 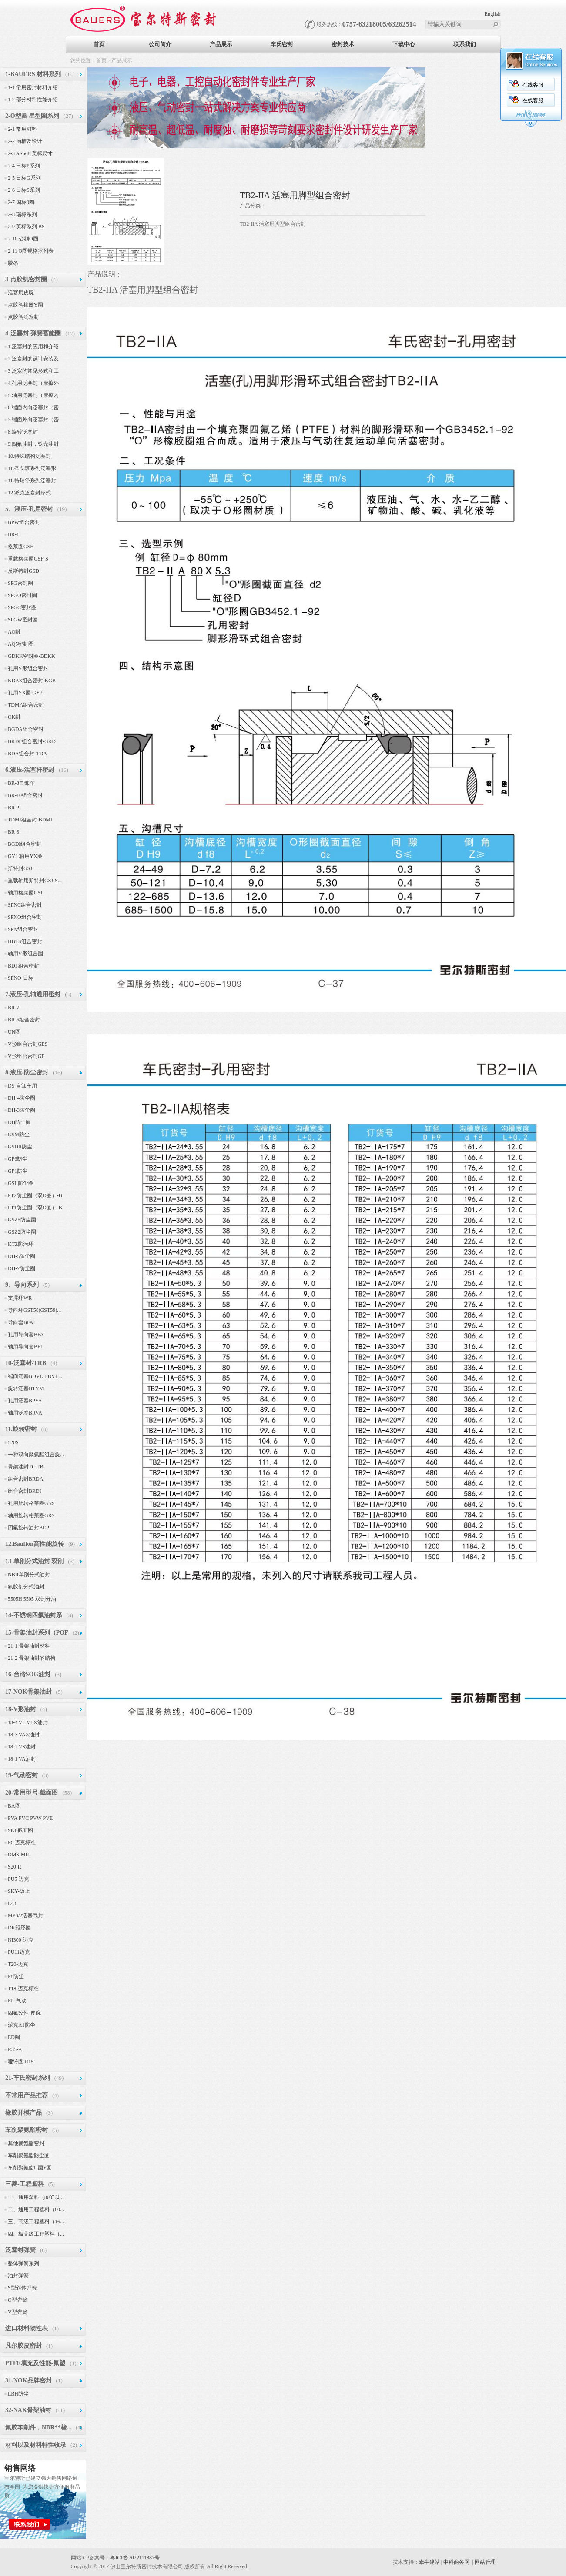 I want to click on V形组合密封GES, so click(x=27, y=1044).